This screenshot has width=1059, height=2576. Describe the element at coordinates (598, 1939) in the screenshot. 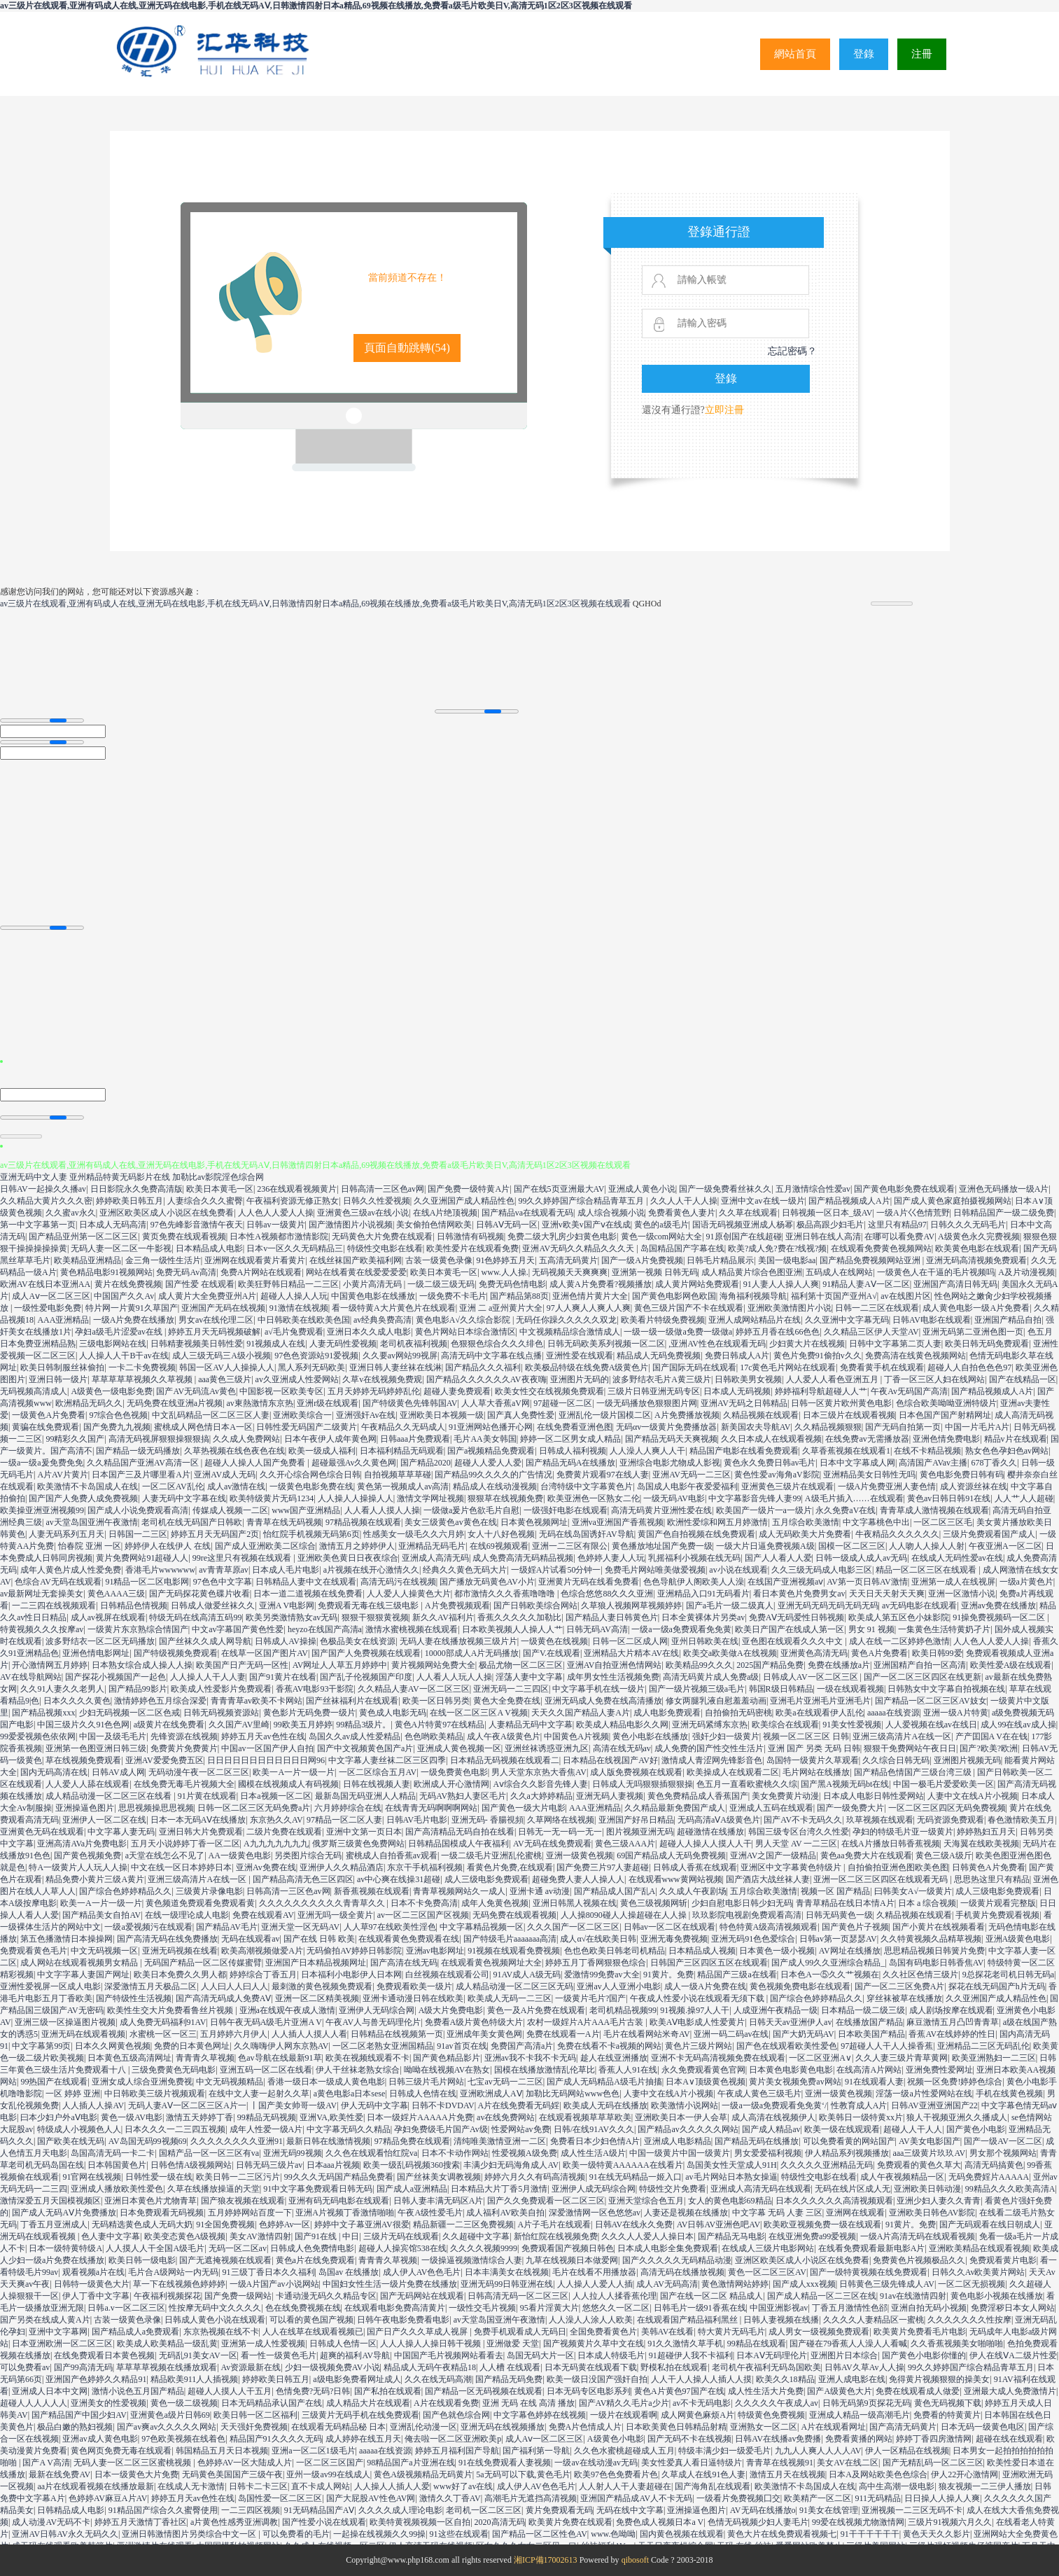

I see `成人α√在线欧美日韩` at that location.